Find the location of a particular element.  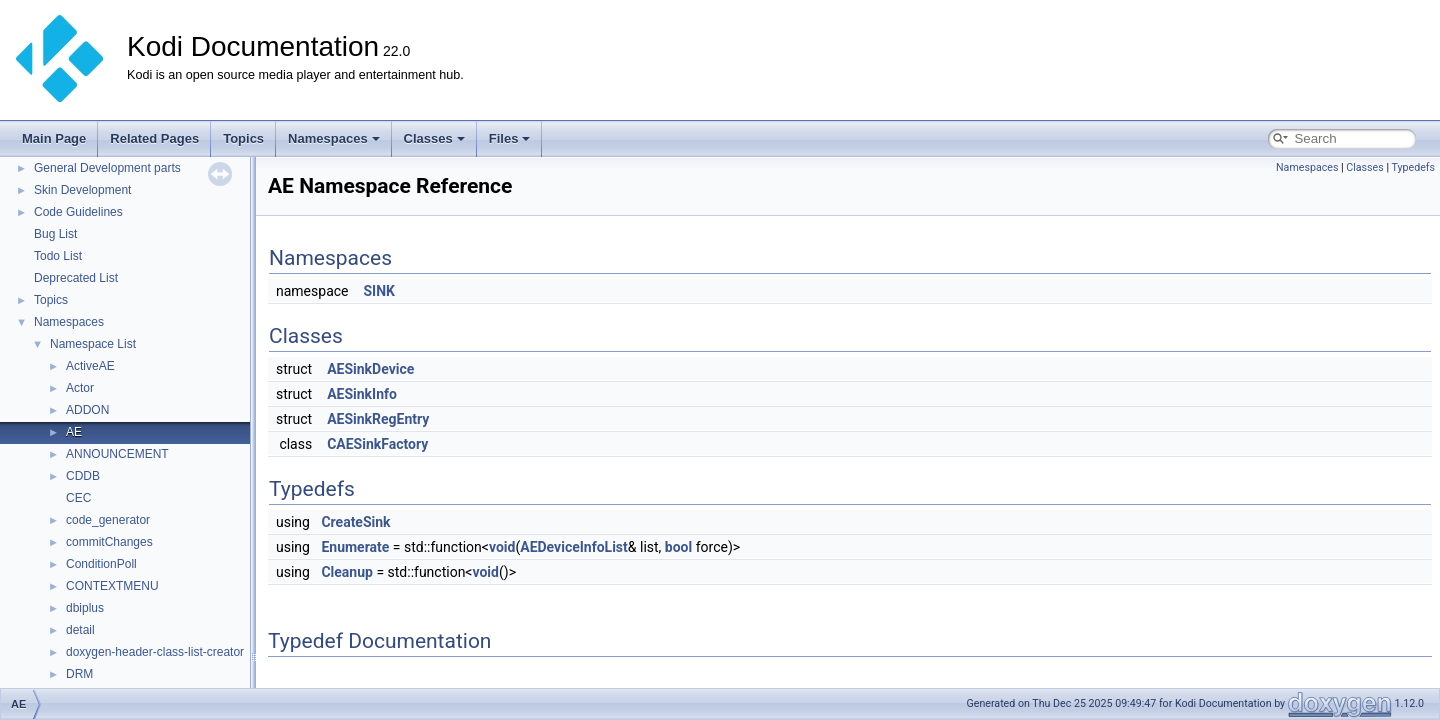

CONTEXTMENU is located at coordinates (112, 586).